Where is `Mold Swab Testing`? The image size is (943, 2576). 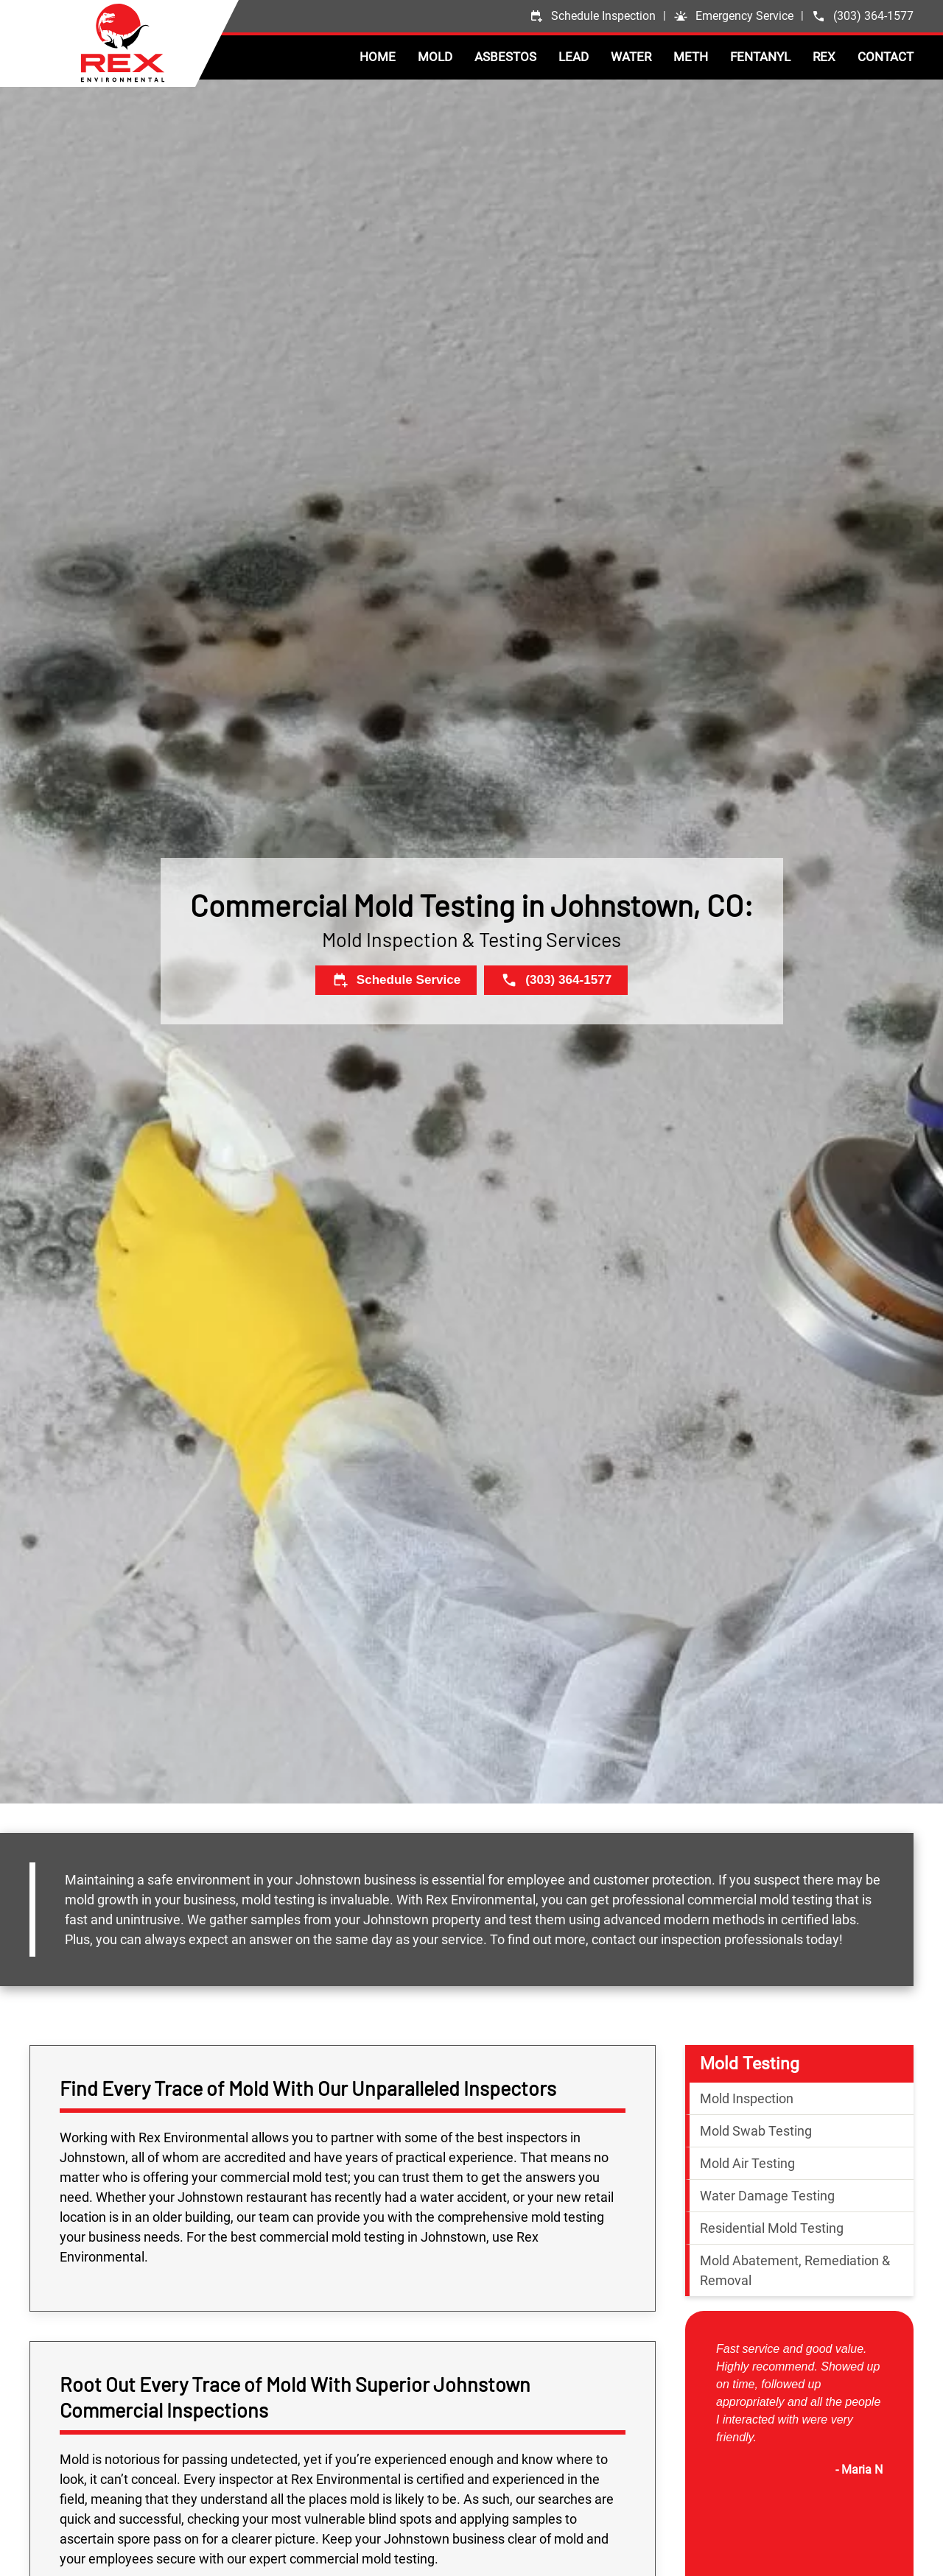
Mold Swab Testing is located at coordinates (756, 2131).